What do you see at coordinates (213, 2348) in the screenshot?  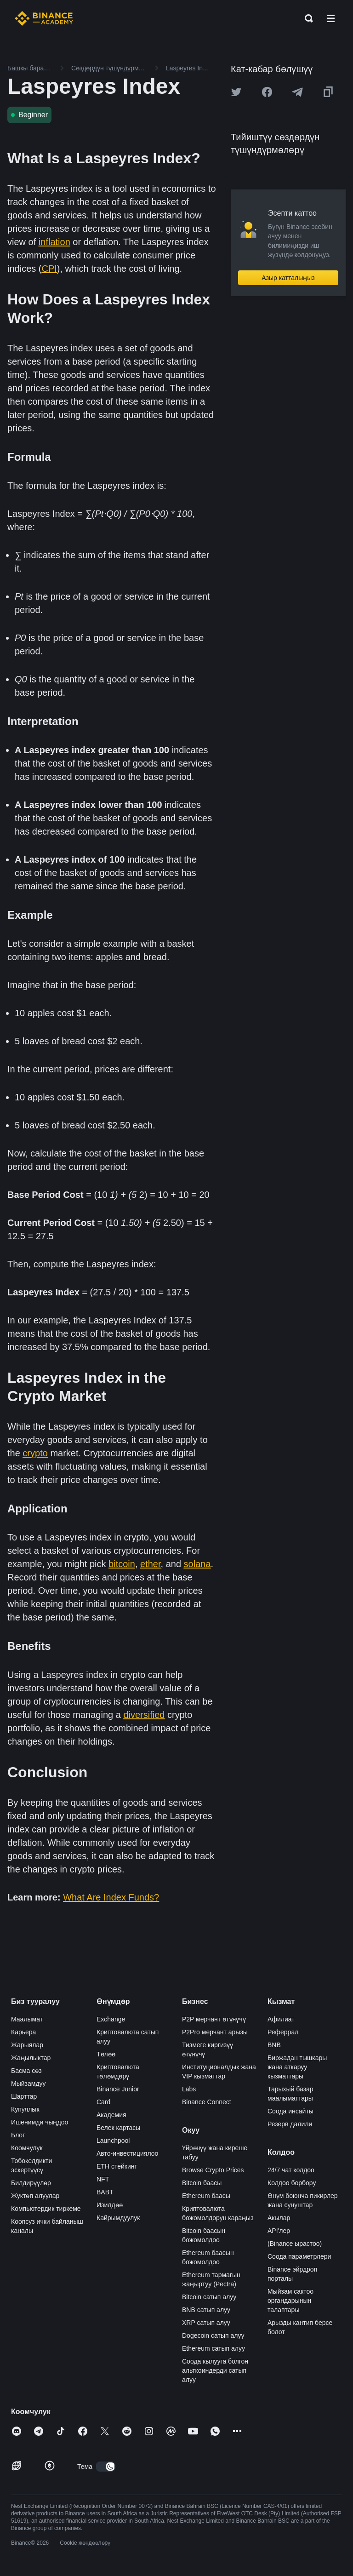 I see `Ethereum сатып алуу` at bounding box center [213, 2348].